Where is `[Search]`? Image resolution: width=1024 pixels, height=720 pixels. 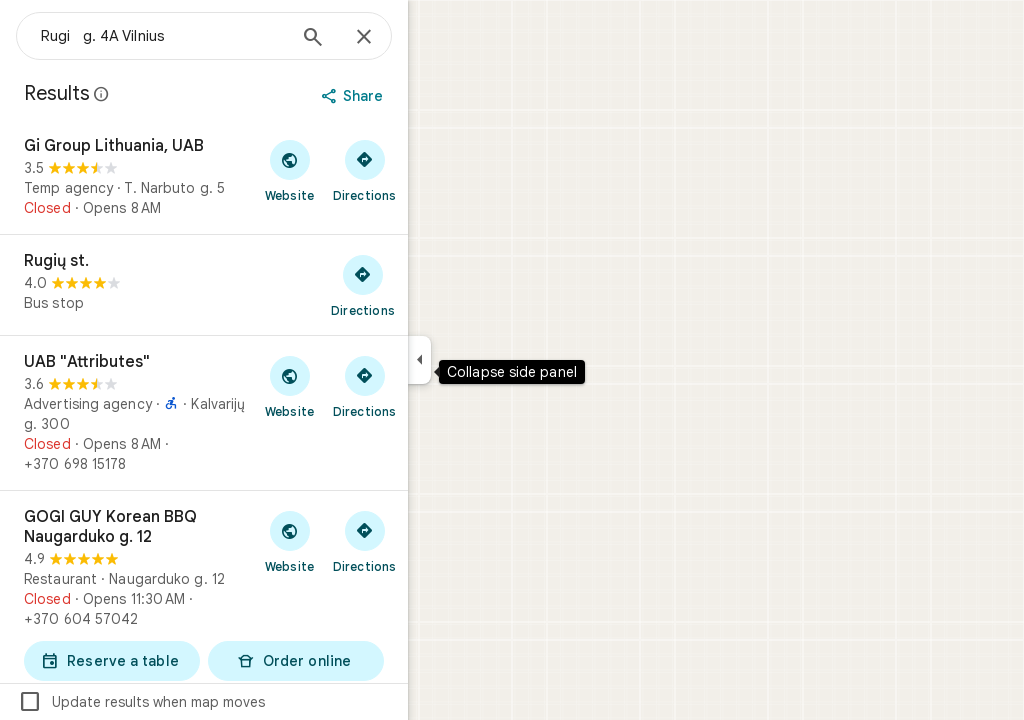 [Search] is located at coordinates (385, 39).